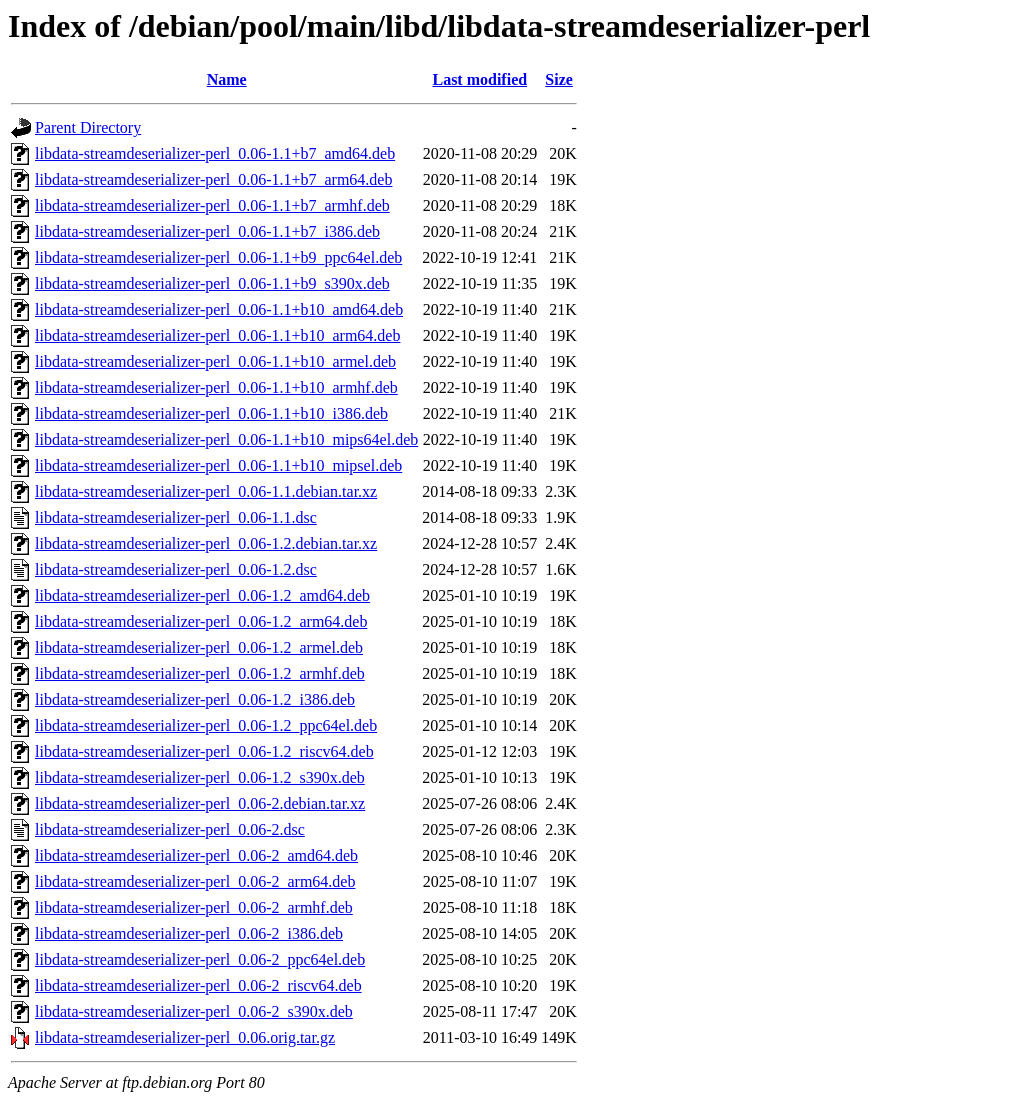  What do you see at coordinates (176, 517) in the screenshot?
I see `libdata-streamdeserializer-perl_0.06-1.1.dsc` at bounding box center [176, 517].